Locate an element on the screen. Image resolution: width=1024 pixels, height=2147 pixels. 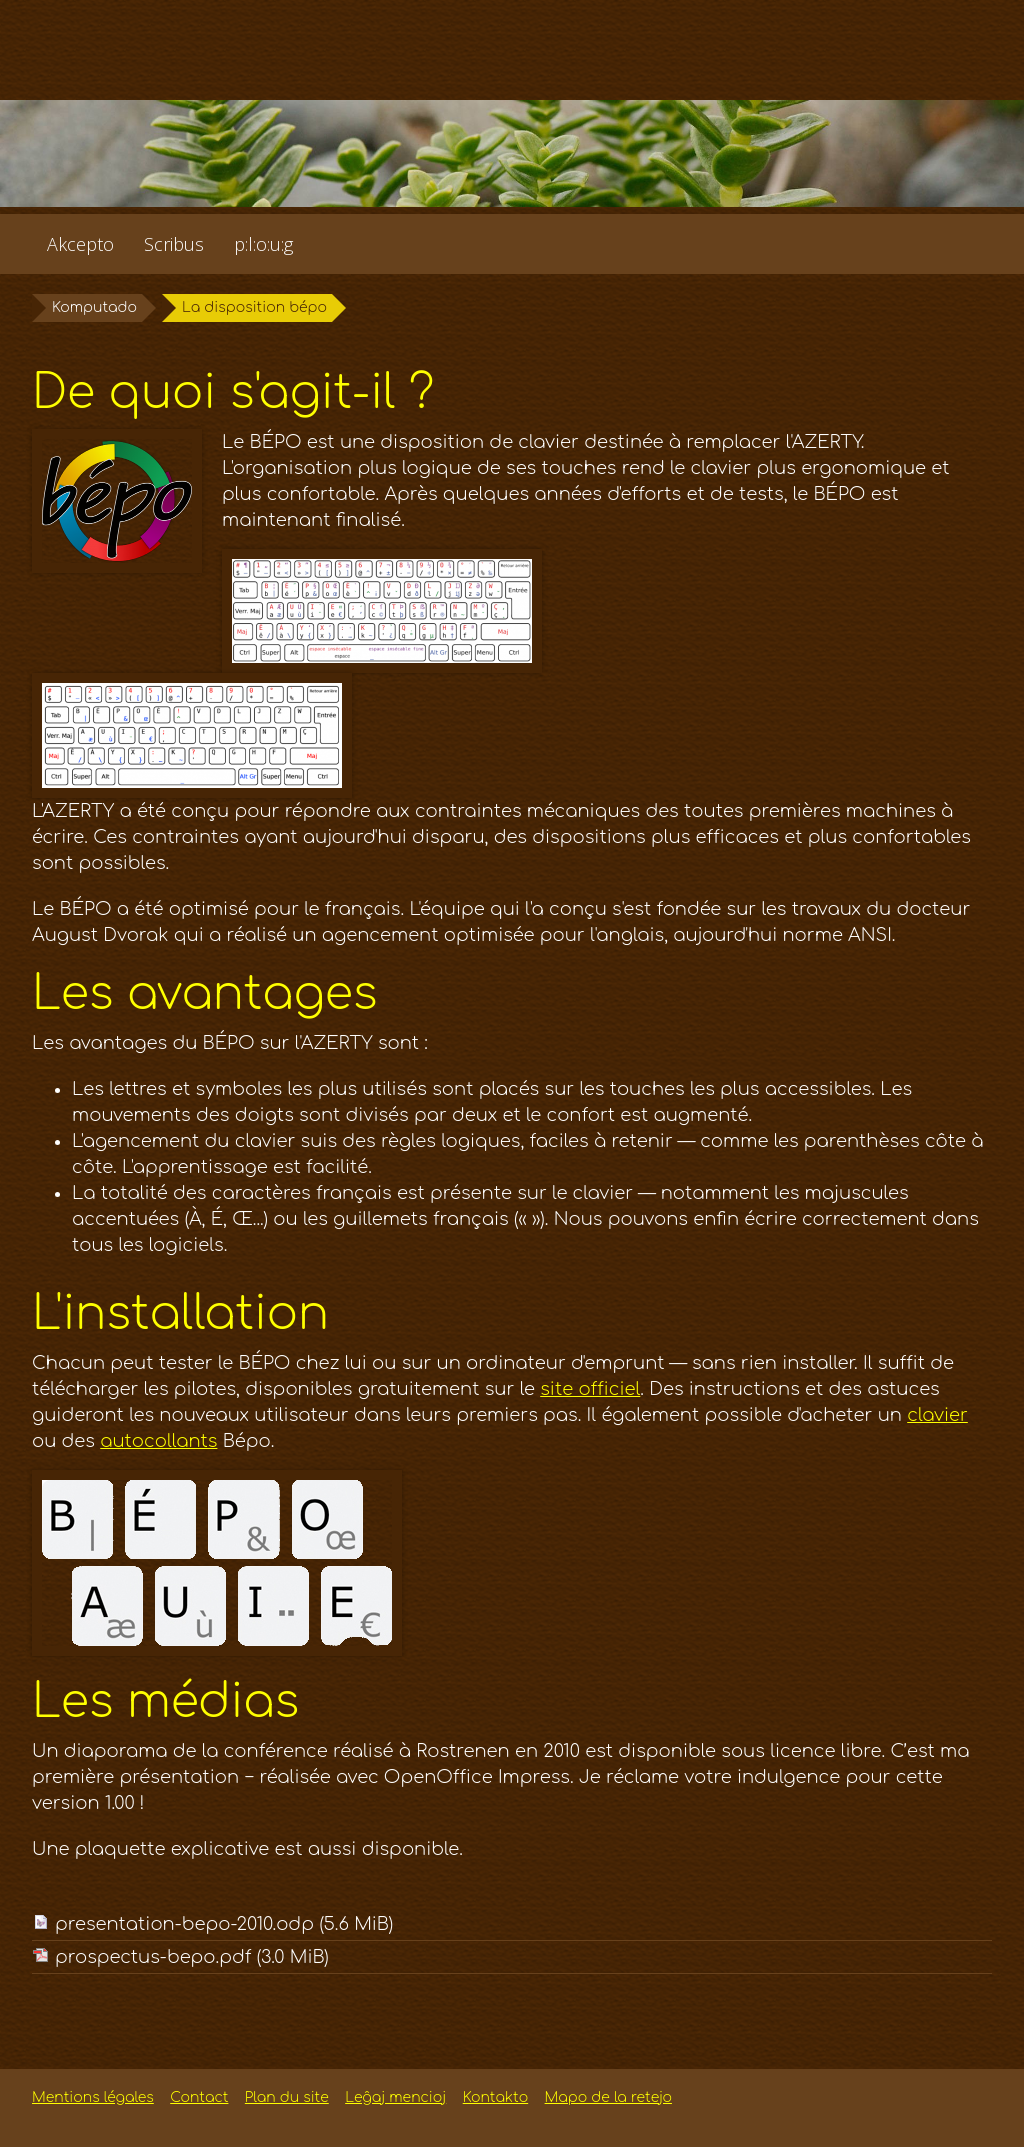
site officiel is located at coordinates (590, 1389).